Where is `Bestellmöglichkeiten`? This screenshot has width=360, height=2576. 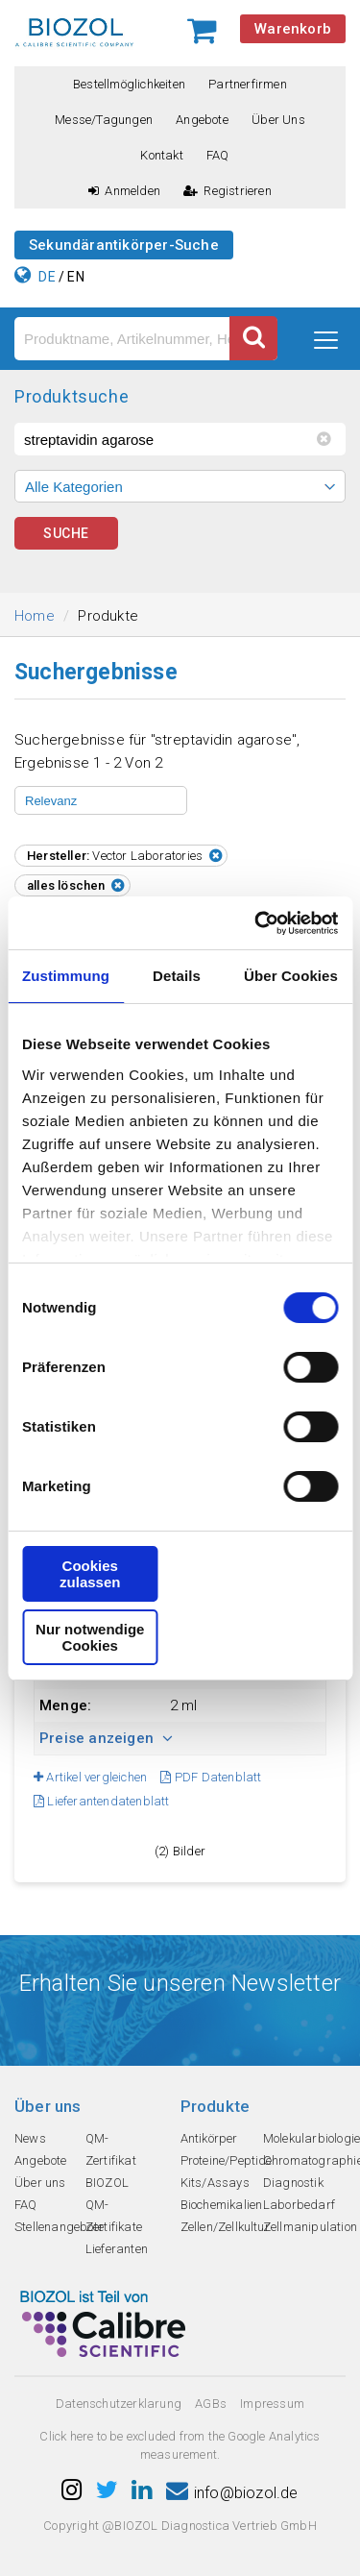
Bestellmöglichkeiten is located at coordinates (129, 84).